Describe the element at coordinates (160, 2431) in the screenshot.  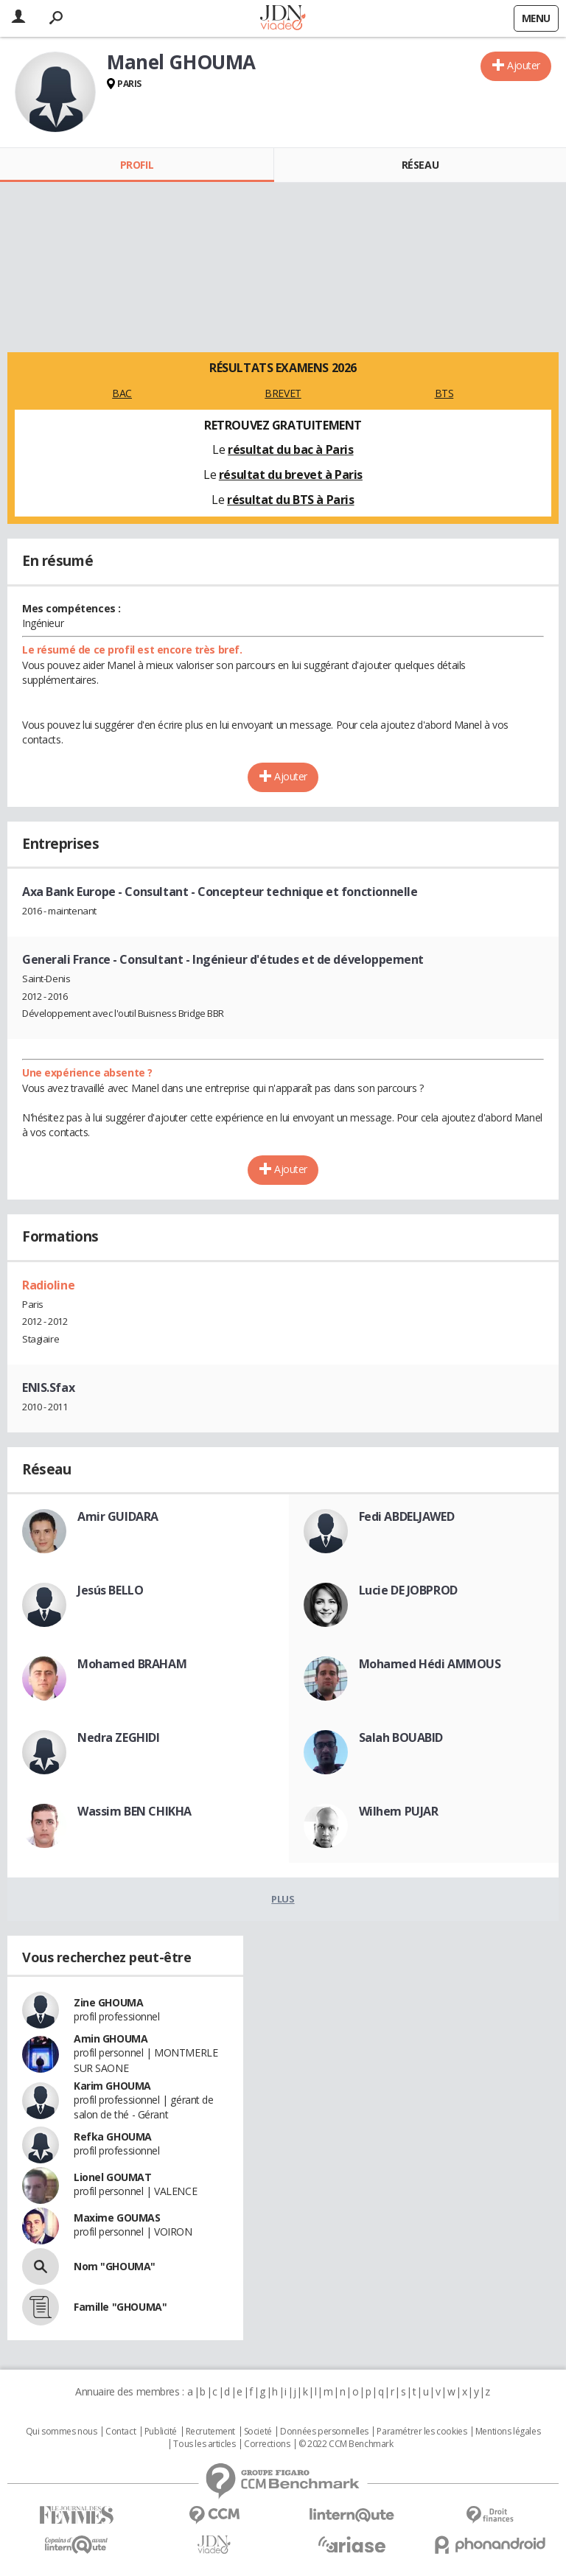
I see `Publicité` at that location.